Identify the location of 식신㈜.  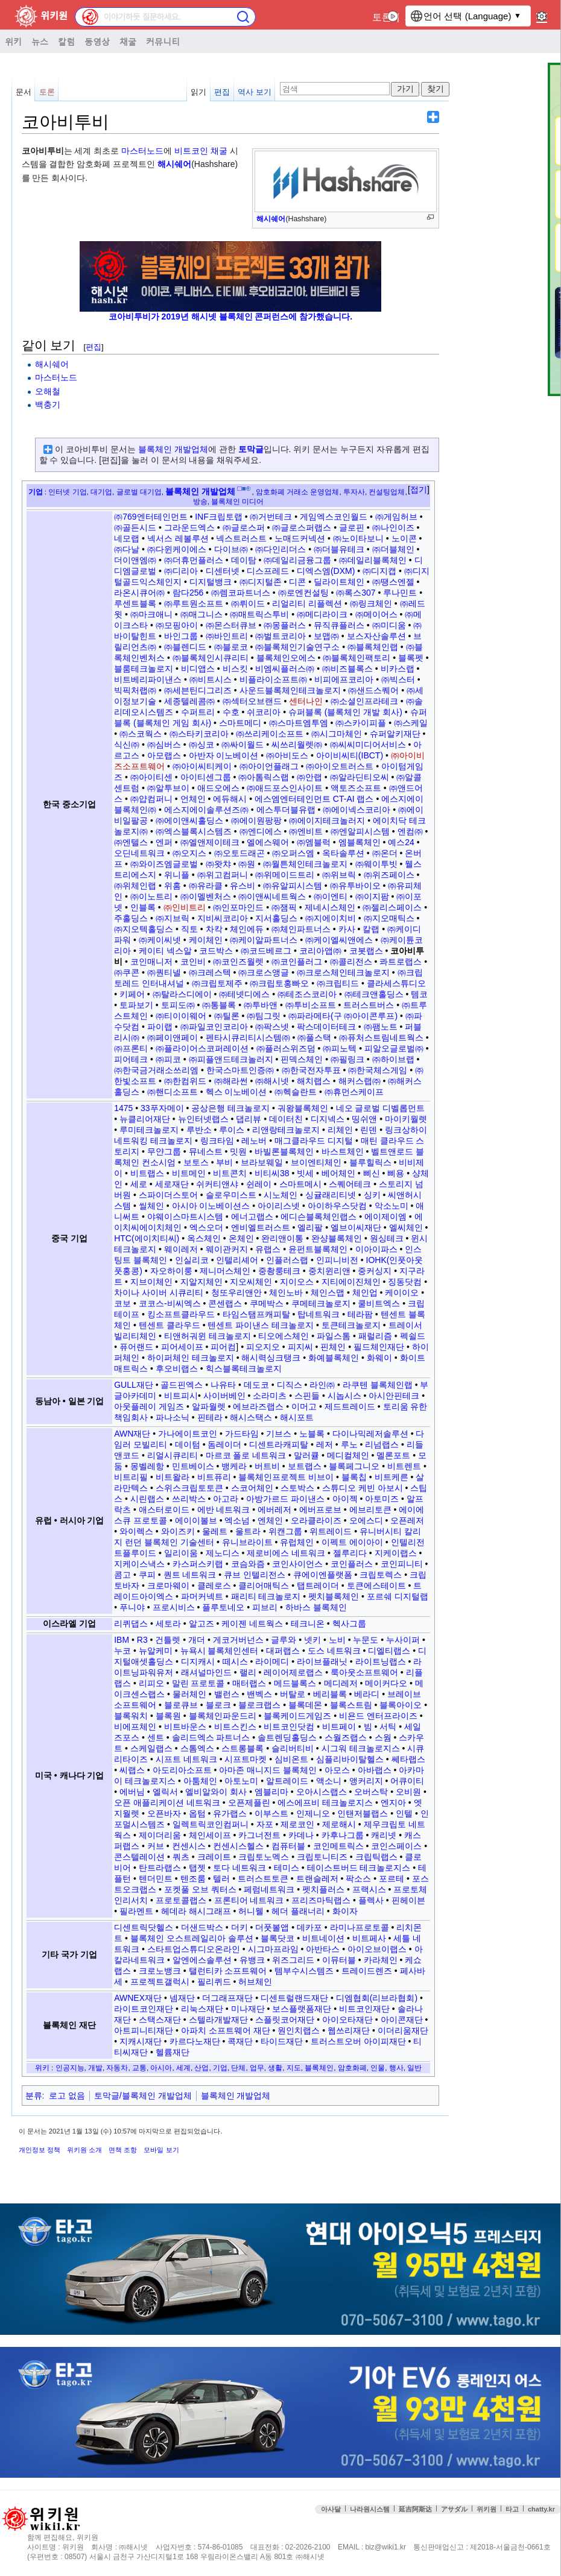
(126, 744).